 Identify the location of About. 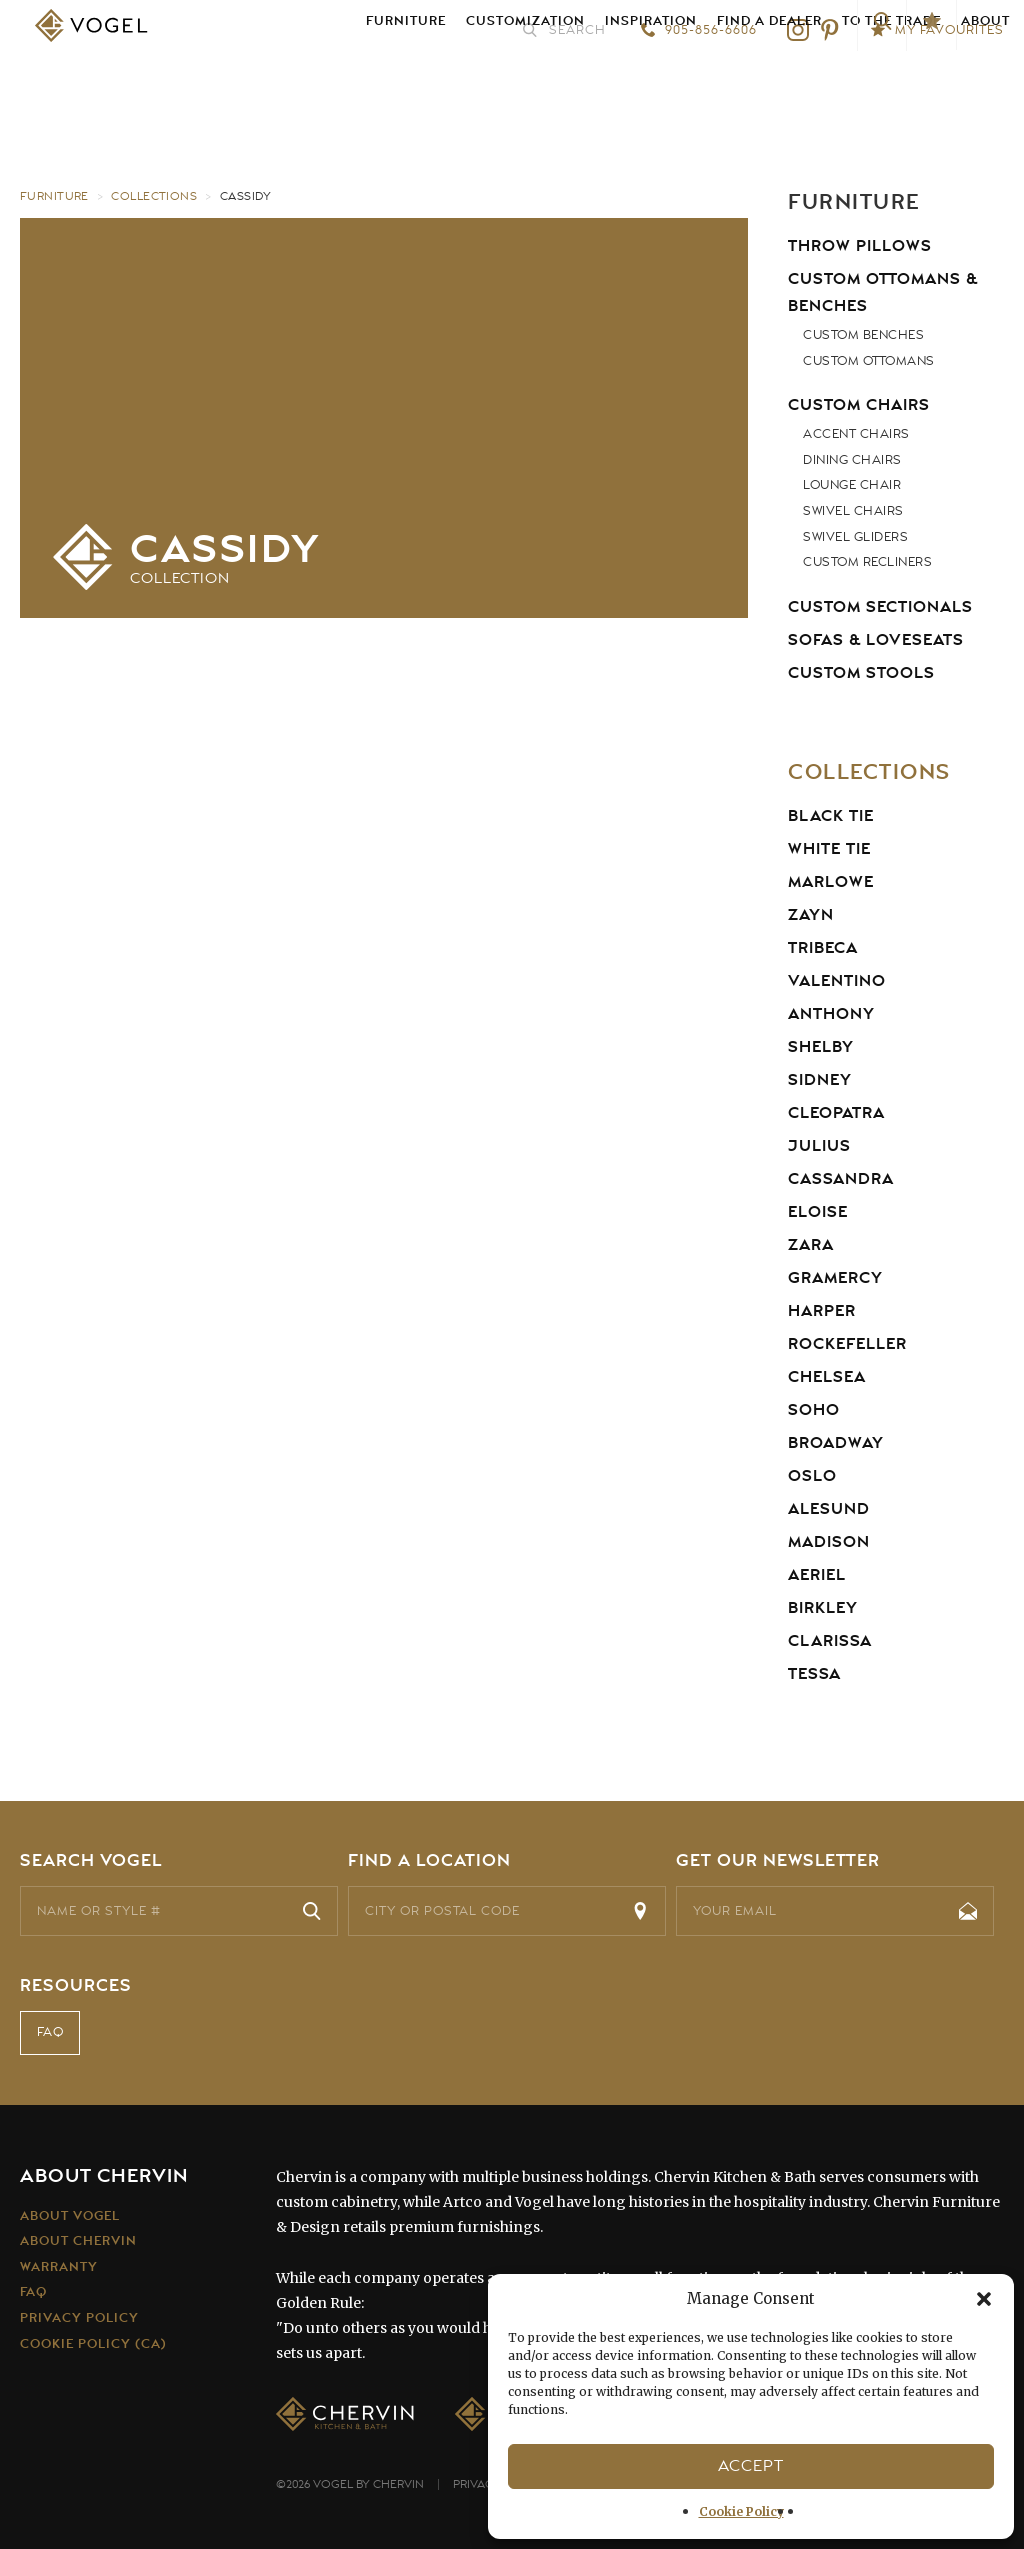
(985, 89).